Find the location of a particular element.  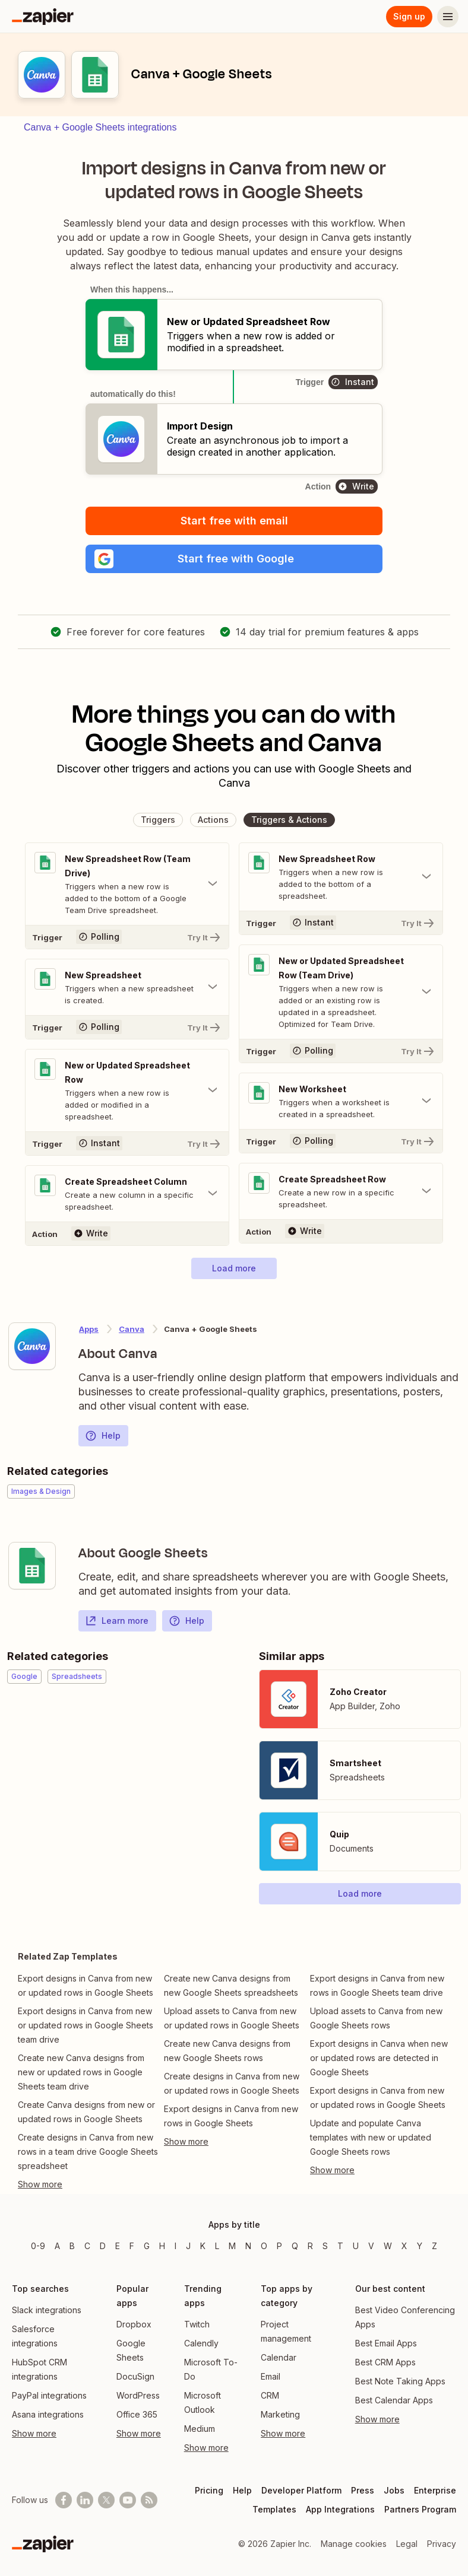

[Follow us on LinkedIn] is located at coordinates (85, 2500).